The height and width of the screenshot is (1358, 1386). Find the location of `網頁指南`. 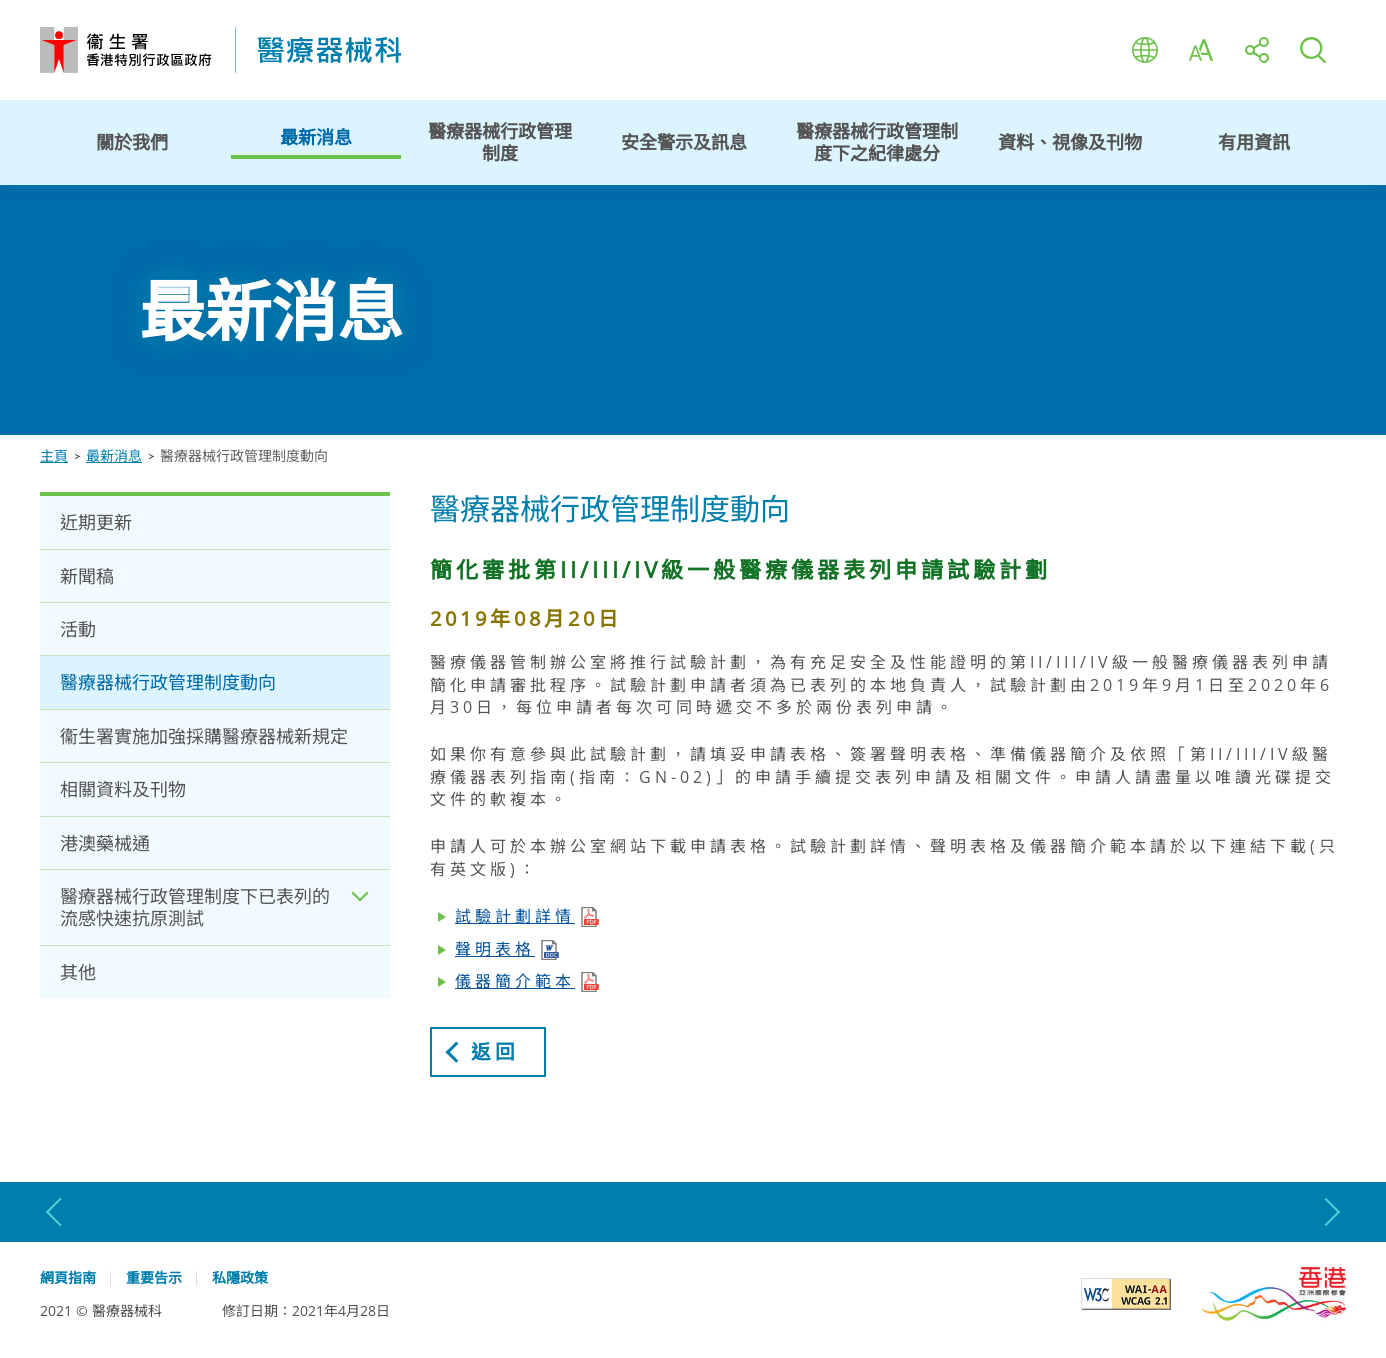

網頁指南 is located at coordinates (68, 1278).